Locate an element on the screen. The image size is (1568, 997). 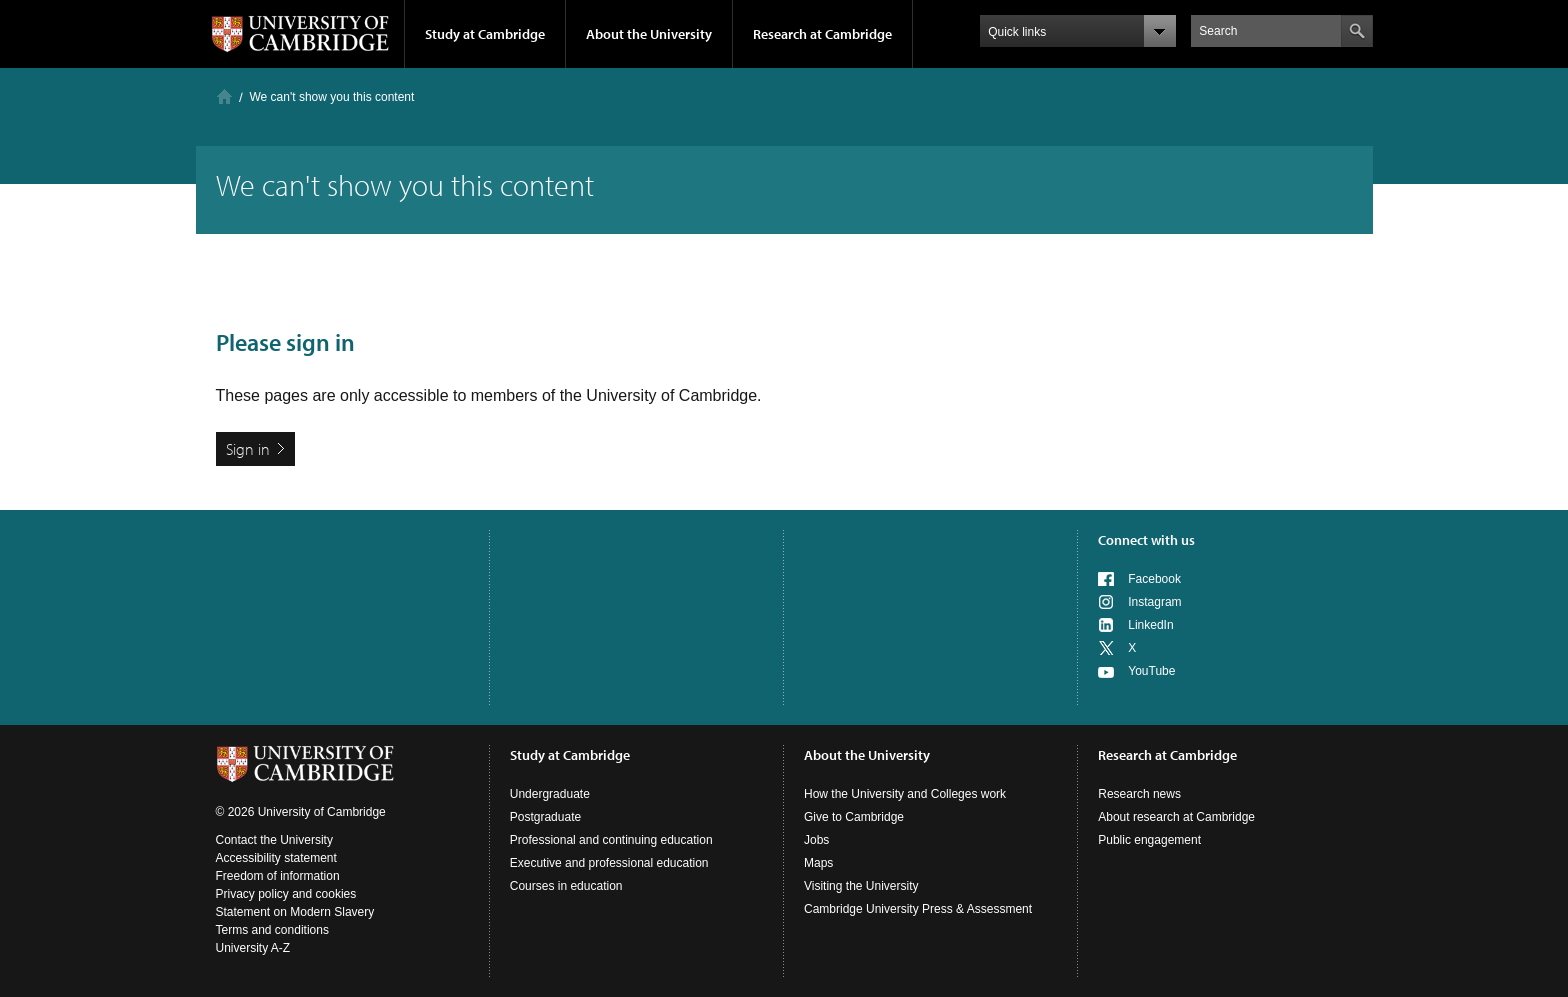
Maps is located at coordinates (818, 863).